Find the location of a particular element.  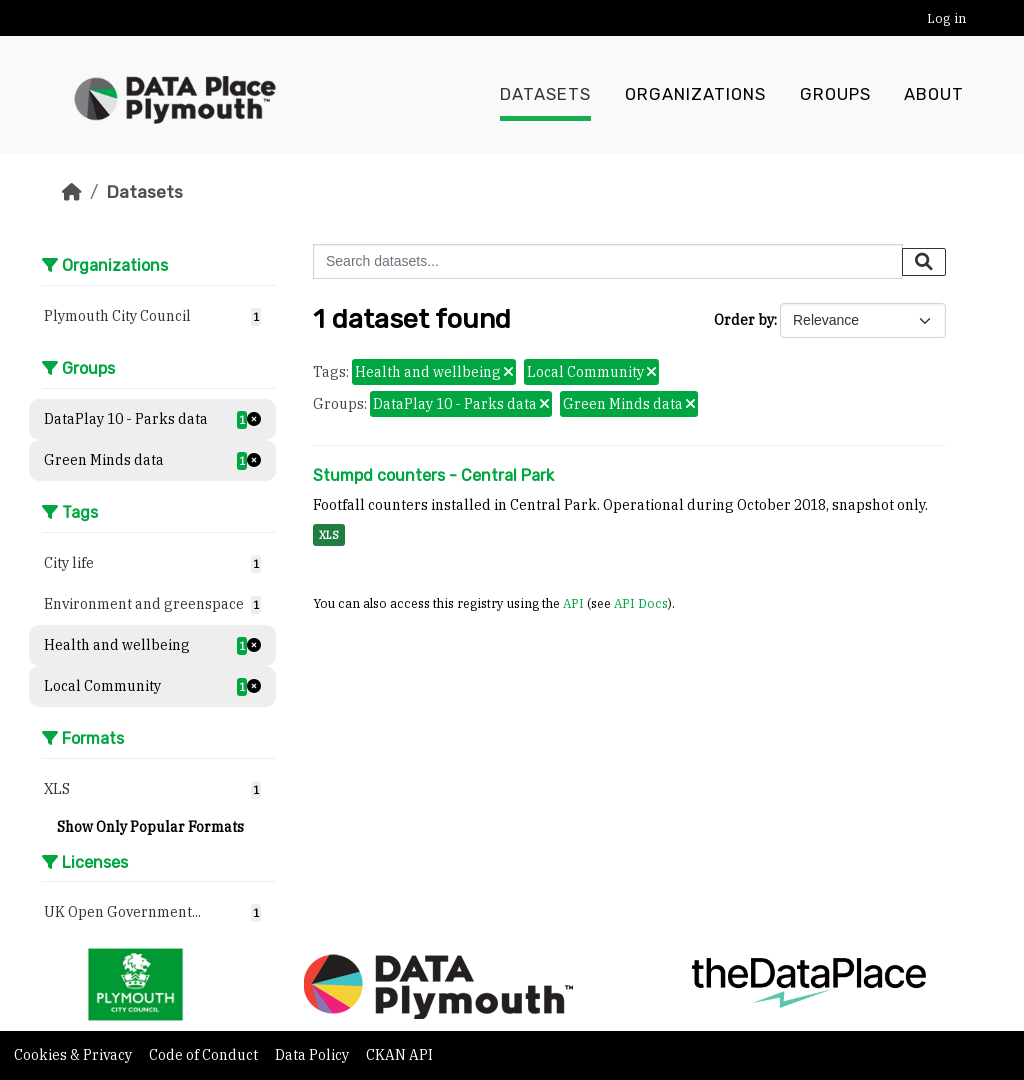

[Home] is located at coordinates (72, 192).